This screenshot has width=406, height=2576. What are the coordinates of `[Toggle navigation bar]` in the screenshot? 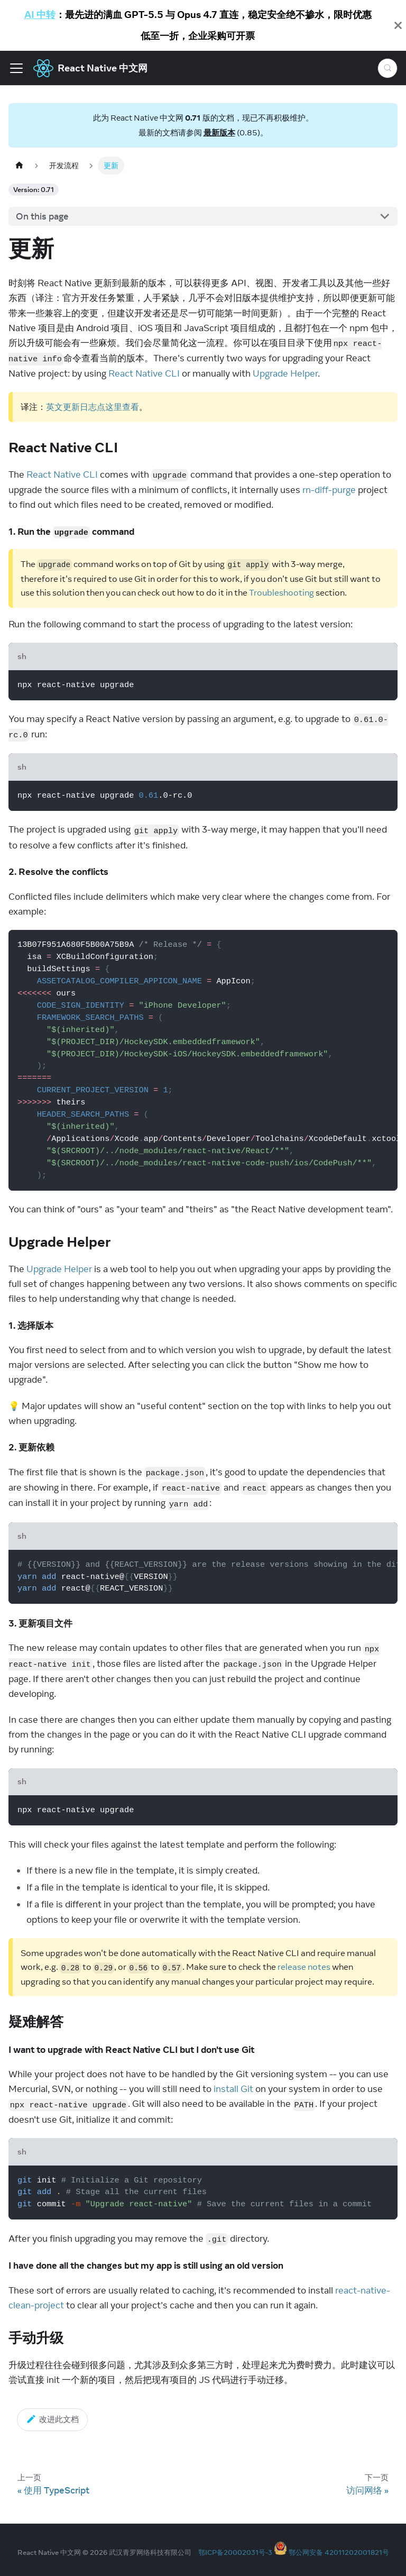 It's located at (16, 68).